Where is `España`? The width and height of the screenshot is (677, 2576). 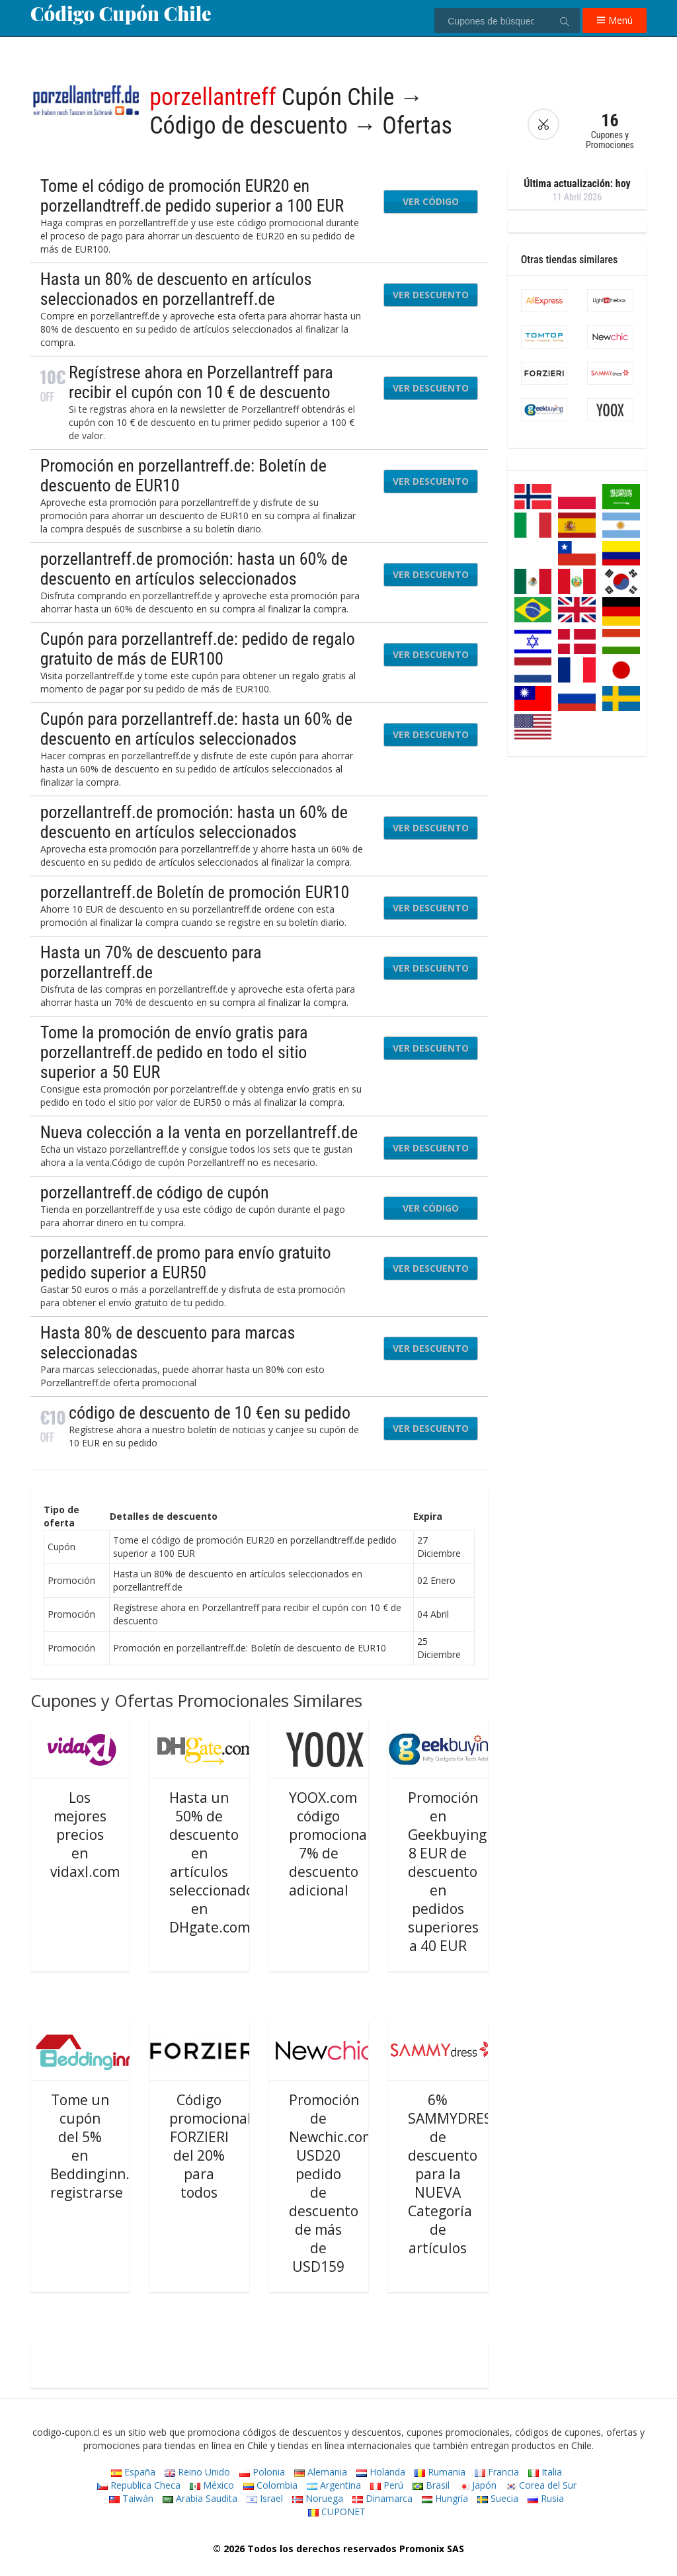
España is located at coordinates (133, 2472).